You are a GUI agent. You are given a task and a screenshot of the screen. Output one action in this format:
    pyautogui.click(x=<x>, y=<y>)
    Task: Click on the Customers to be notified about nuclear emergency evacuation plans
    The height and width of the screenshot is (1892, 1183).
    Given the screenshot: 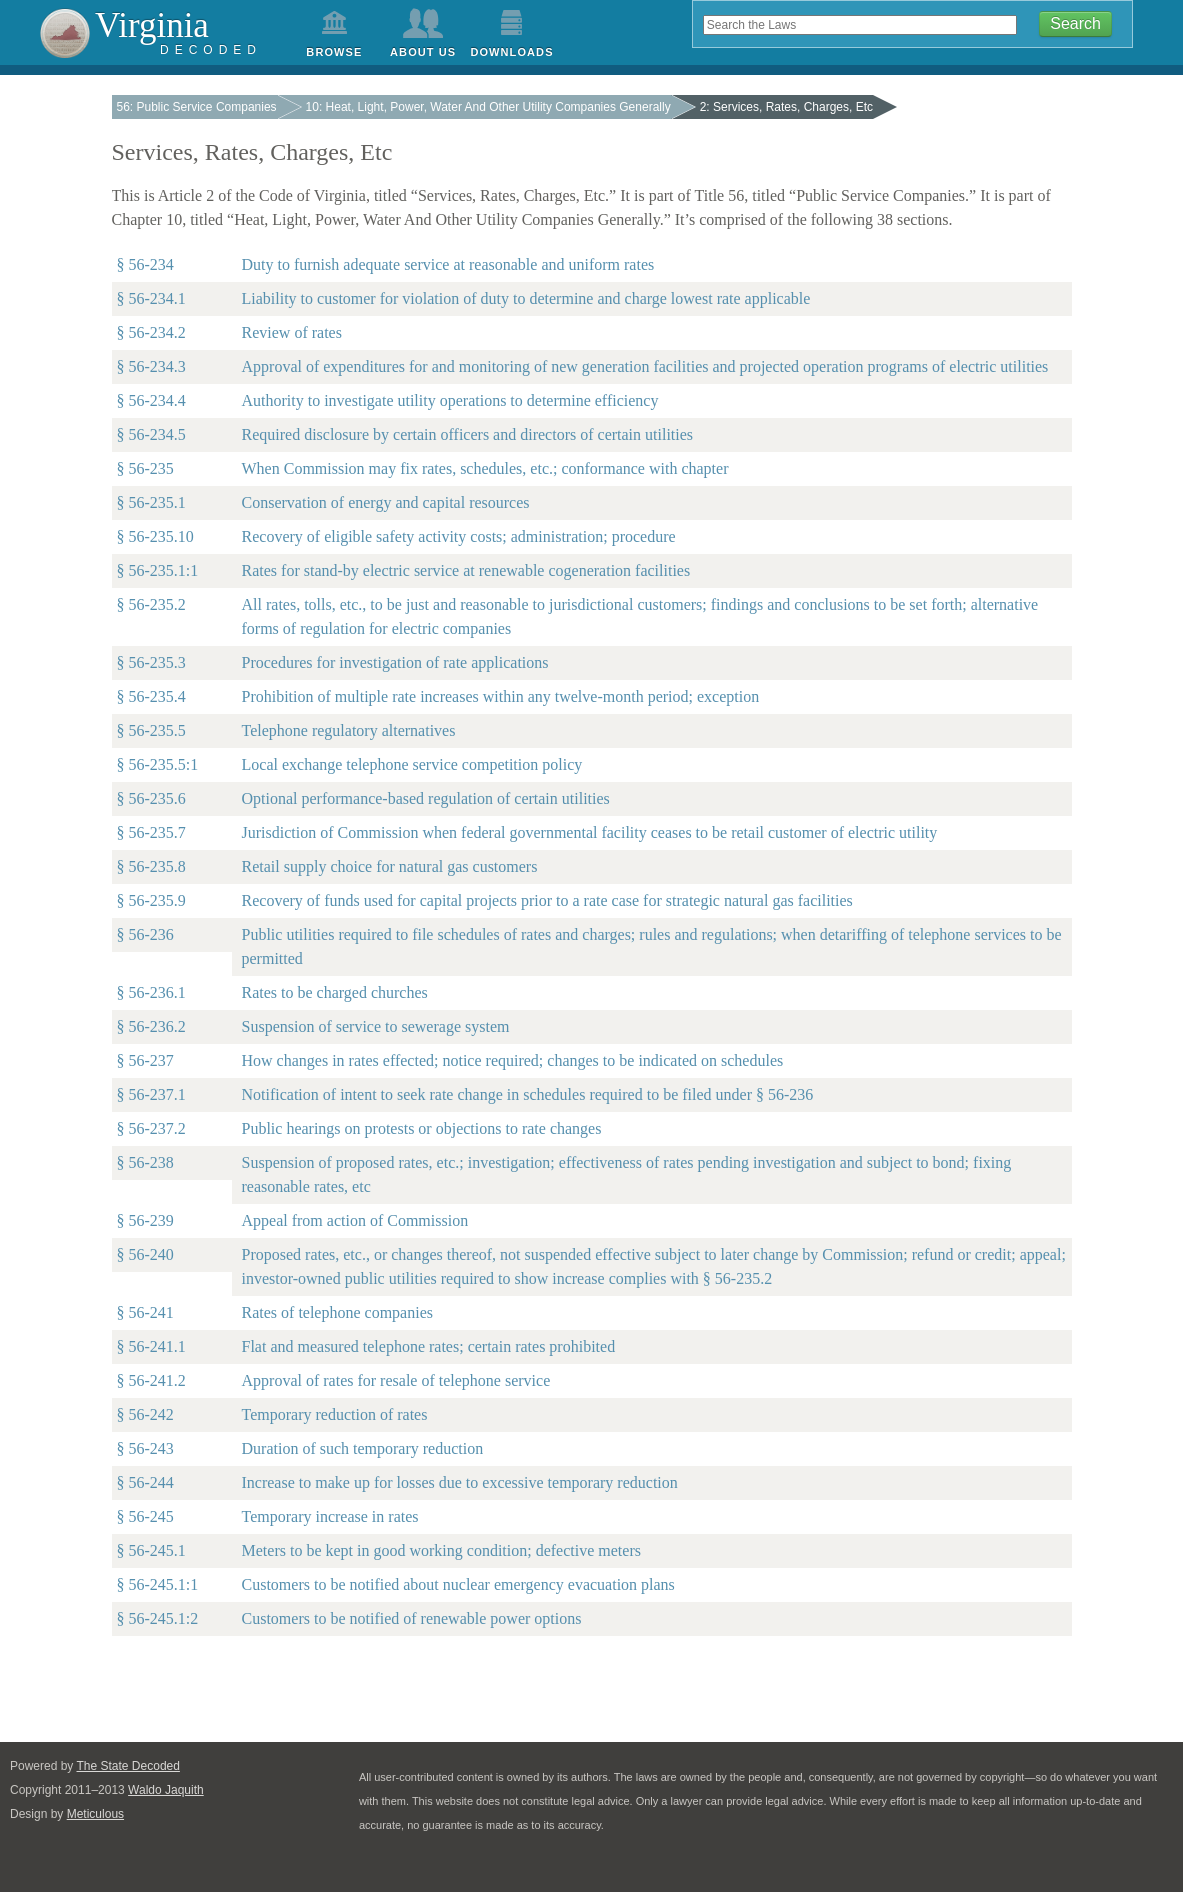 What is the action you would take?
    pyautogui.click(x=458, y=1584)
    